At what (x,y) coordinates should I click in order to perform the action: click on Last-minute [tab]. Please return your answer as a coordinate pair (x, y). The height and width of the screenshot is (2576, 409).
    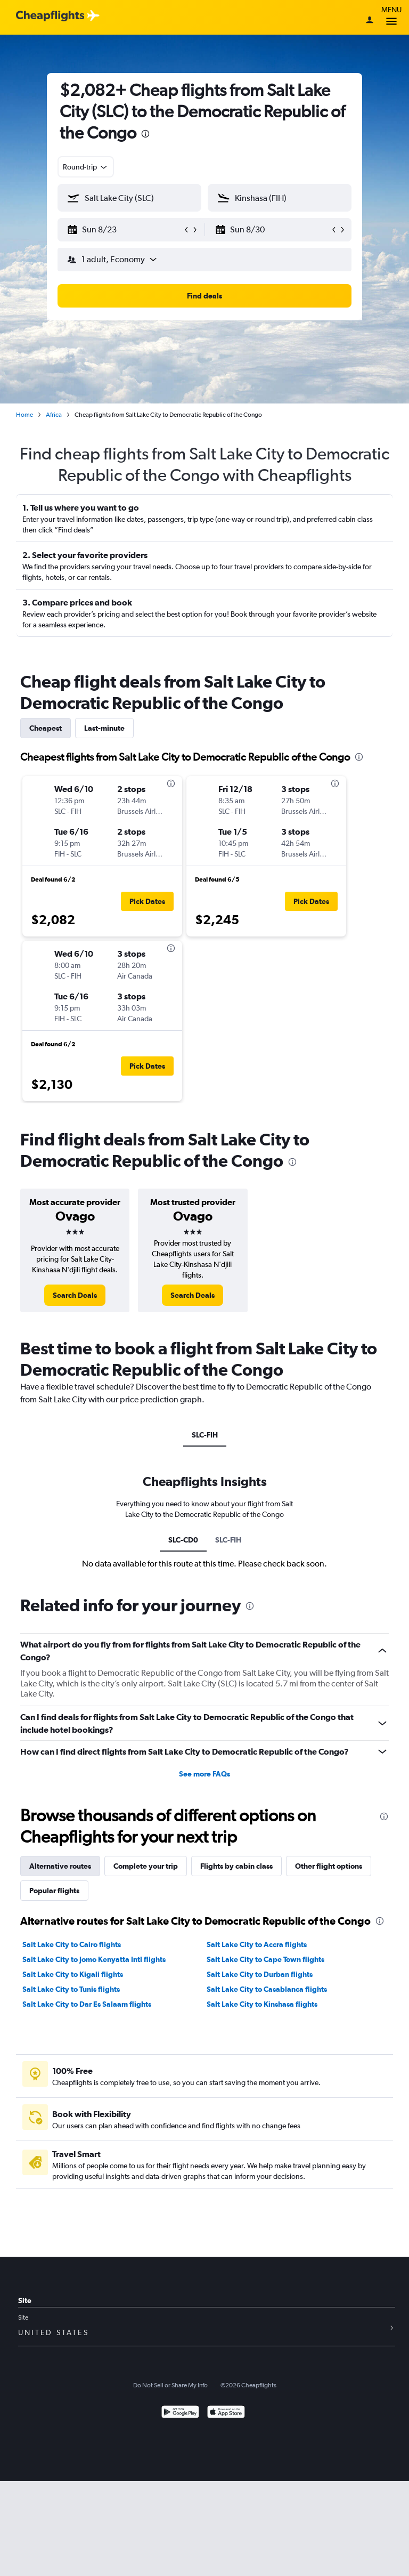
    Looking at the image, I should click on (104, 728).